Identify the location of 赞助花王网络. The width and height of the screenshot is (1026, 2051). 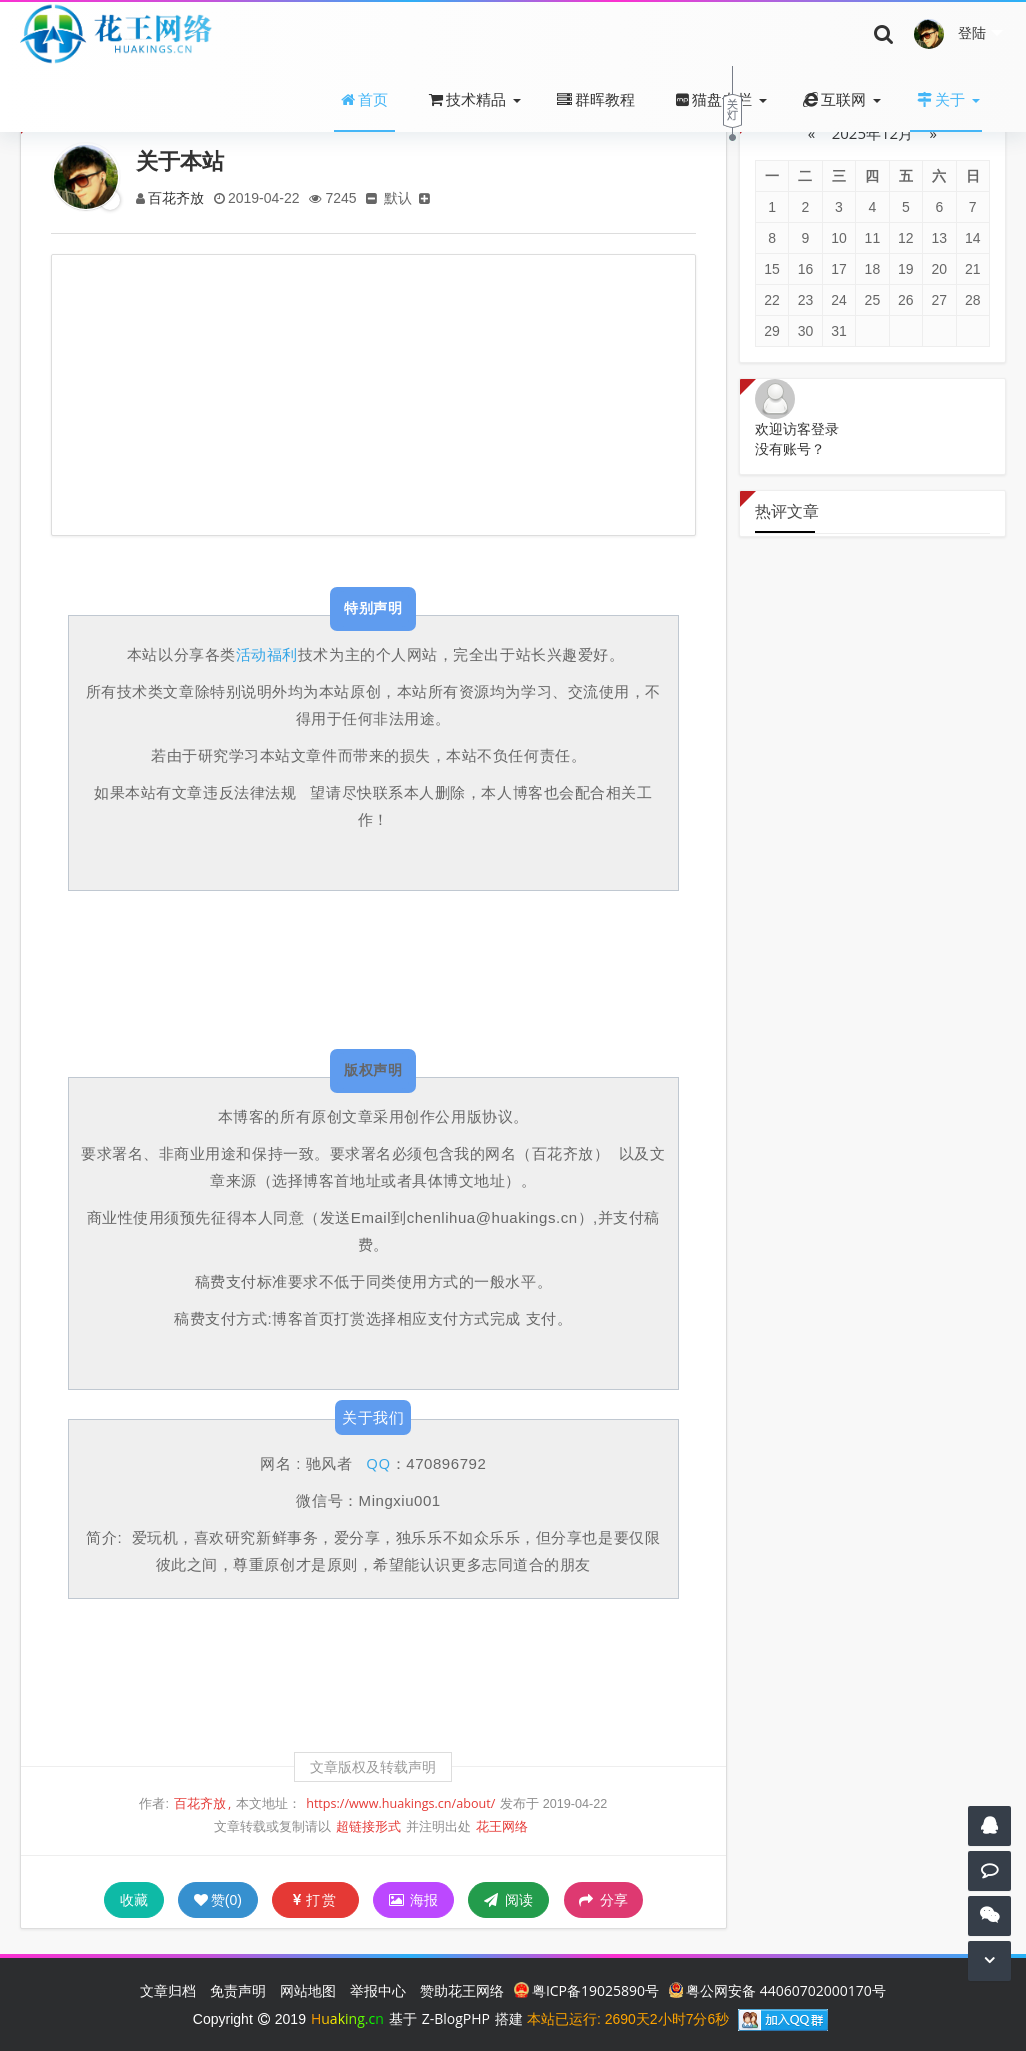
(462, 1990).